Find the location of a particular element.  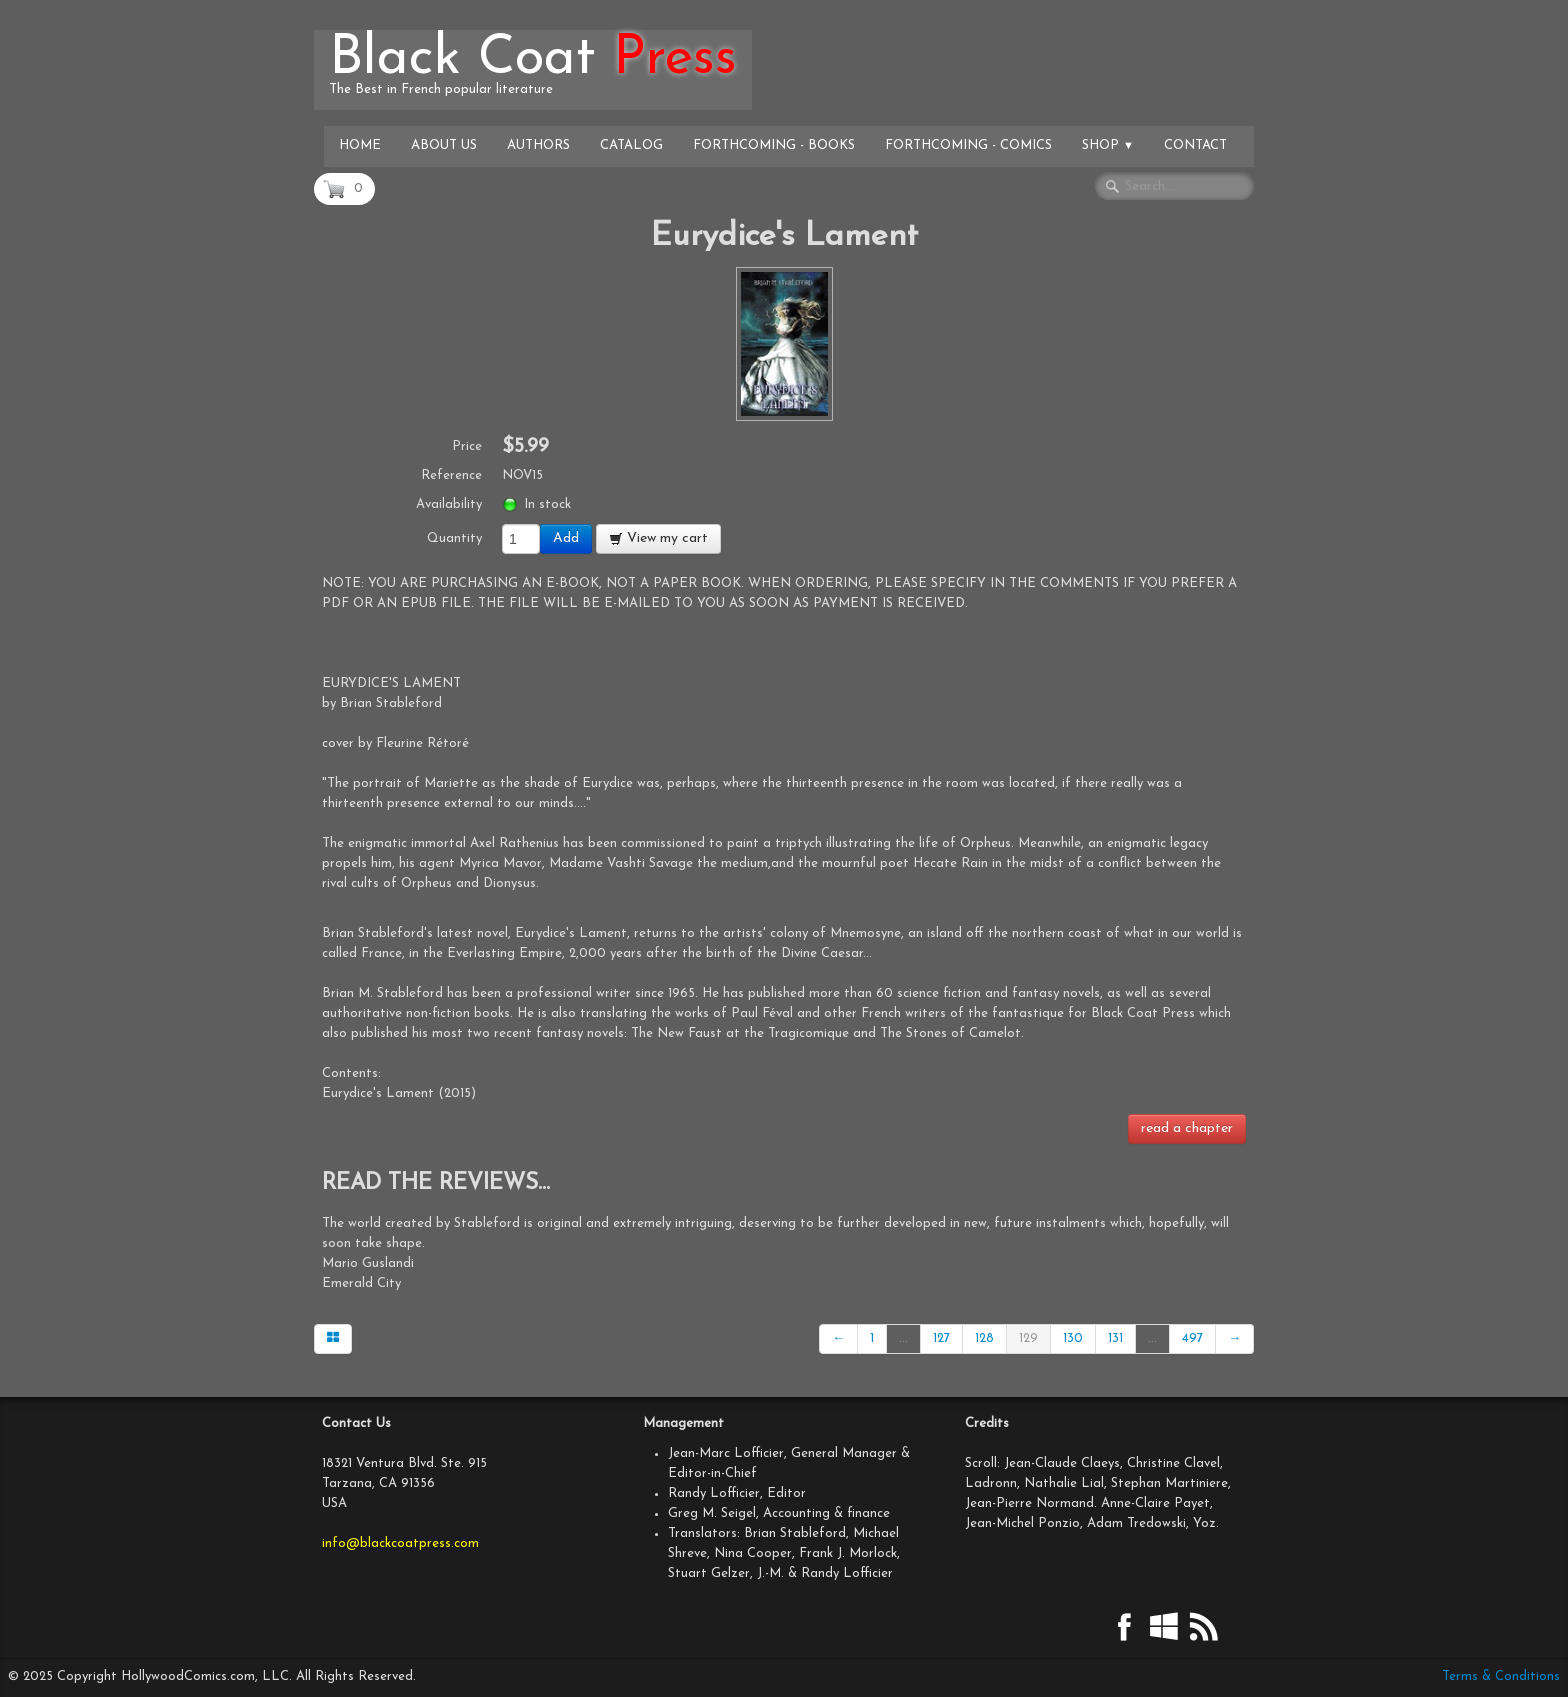

Forthcoming - Comics is located at coordinates (968, 145).